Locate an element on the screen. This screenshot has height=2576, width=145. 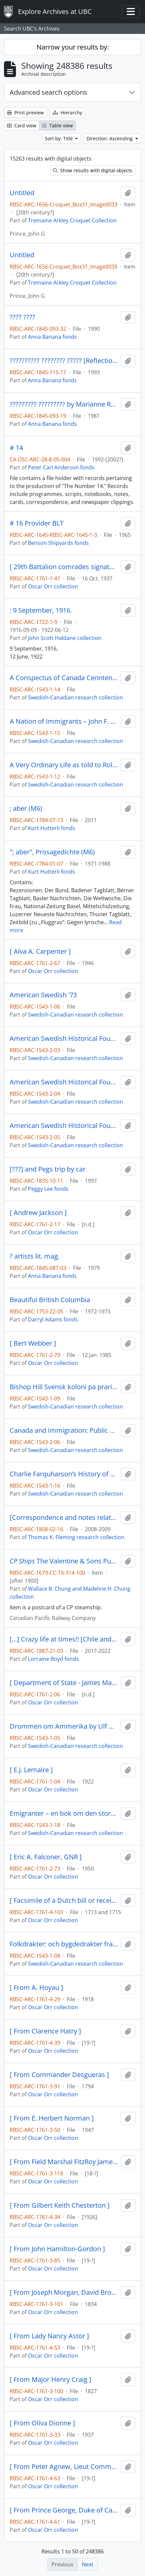
Show results with digital objects is located at coordinates (92, 170).